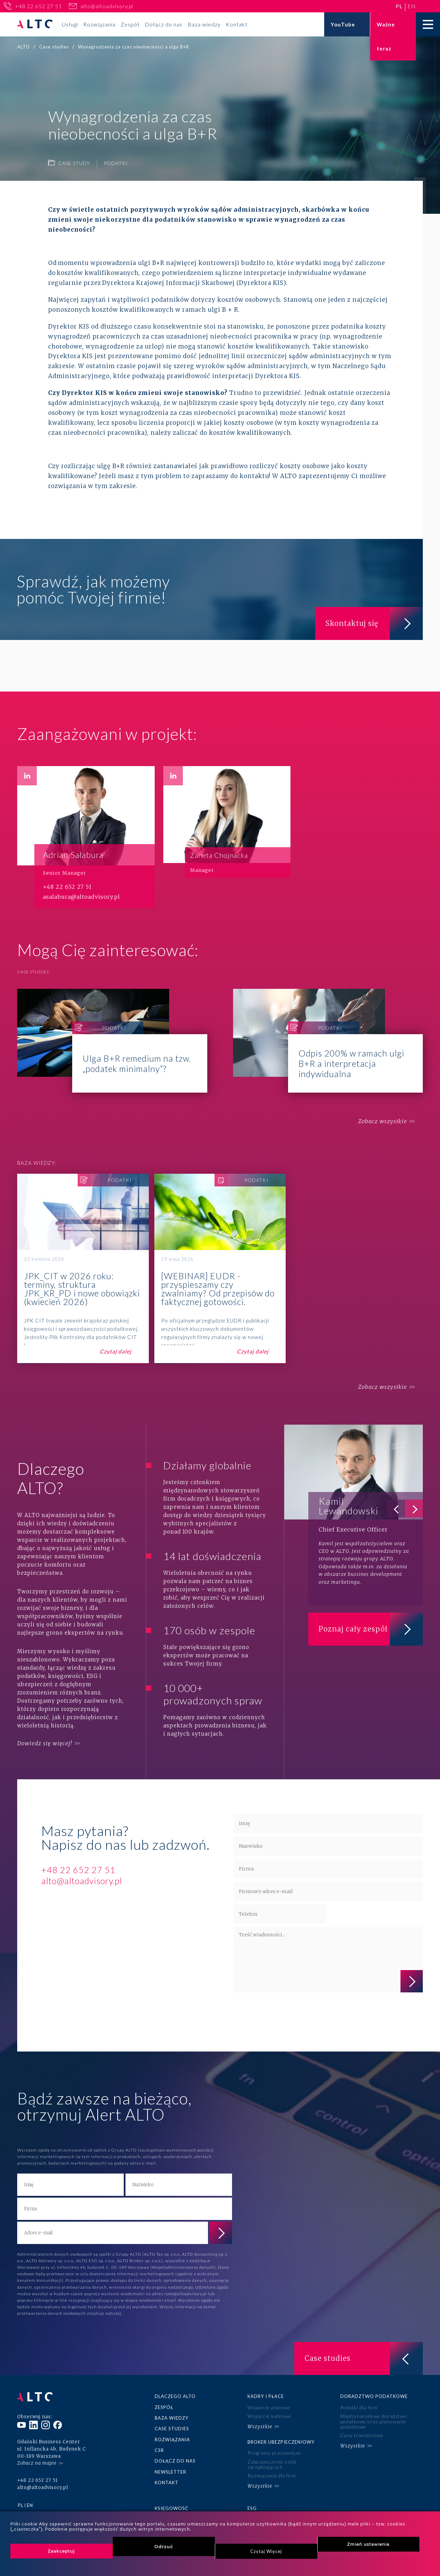 This screenshot has height=2576, width=440. What do you see at coordinates (374, 623) in the screenshot?
I see `Skontaktuj się` at bounding box center [374, 623].